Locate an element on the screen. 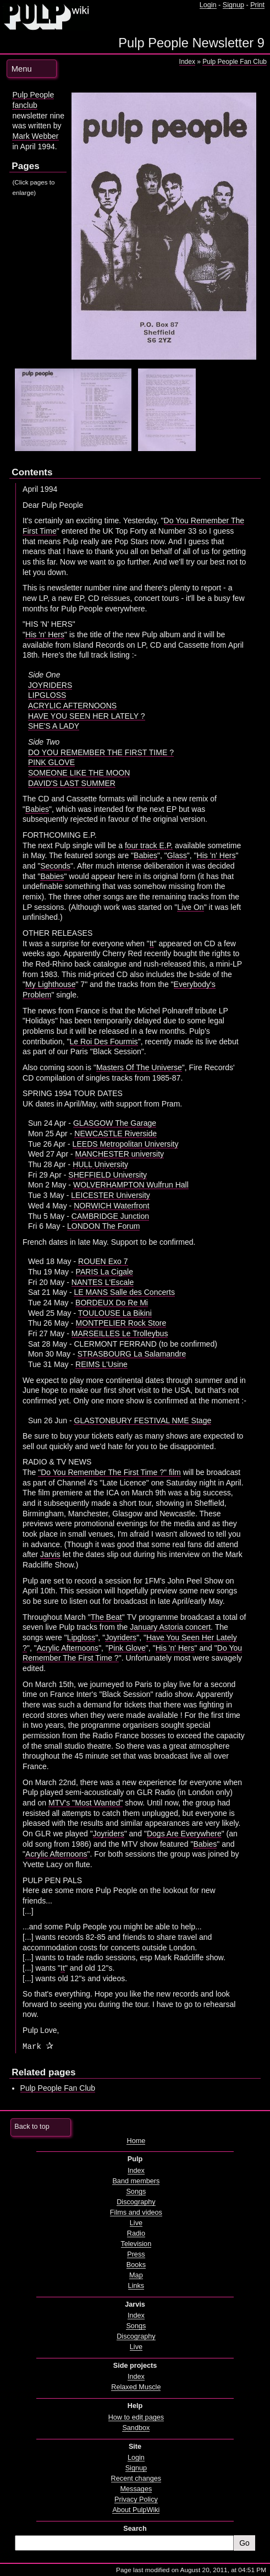 The width and height of the screenshot is (270, 2576). JOYRIDERS is located at coordinates (50, 685).